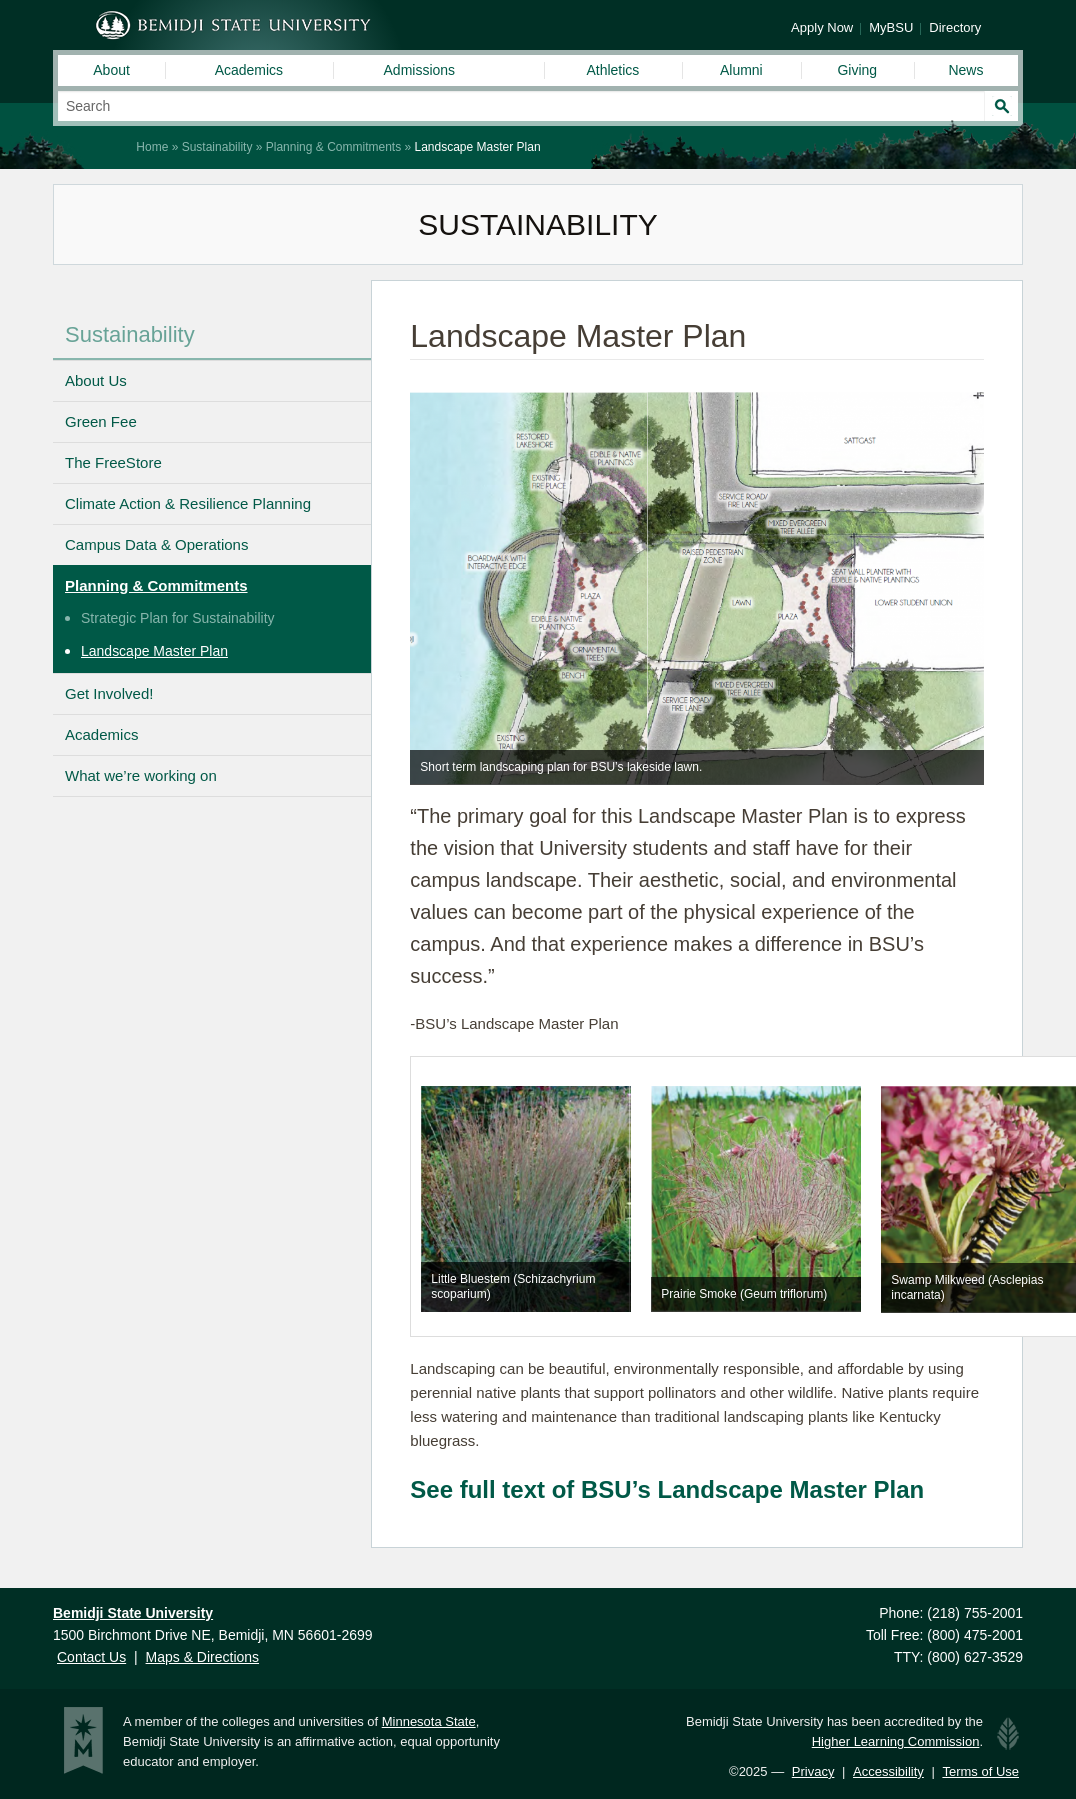 Image resolution: width=1076 pixels, height=1799 pixels. What do you see at coordinates (822, 27) in the screenshot?
I see `Apply Now` at bounding box center [822, 27].